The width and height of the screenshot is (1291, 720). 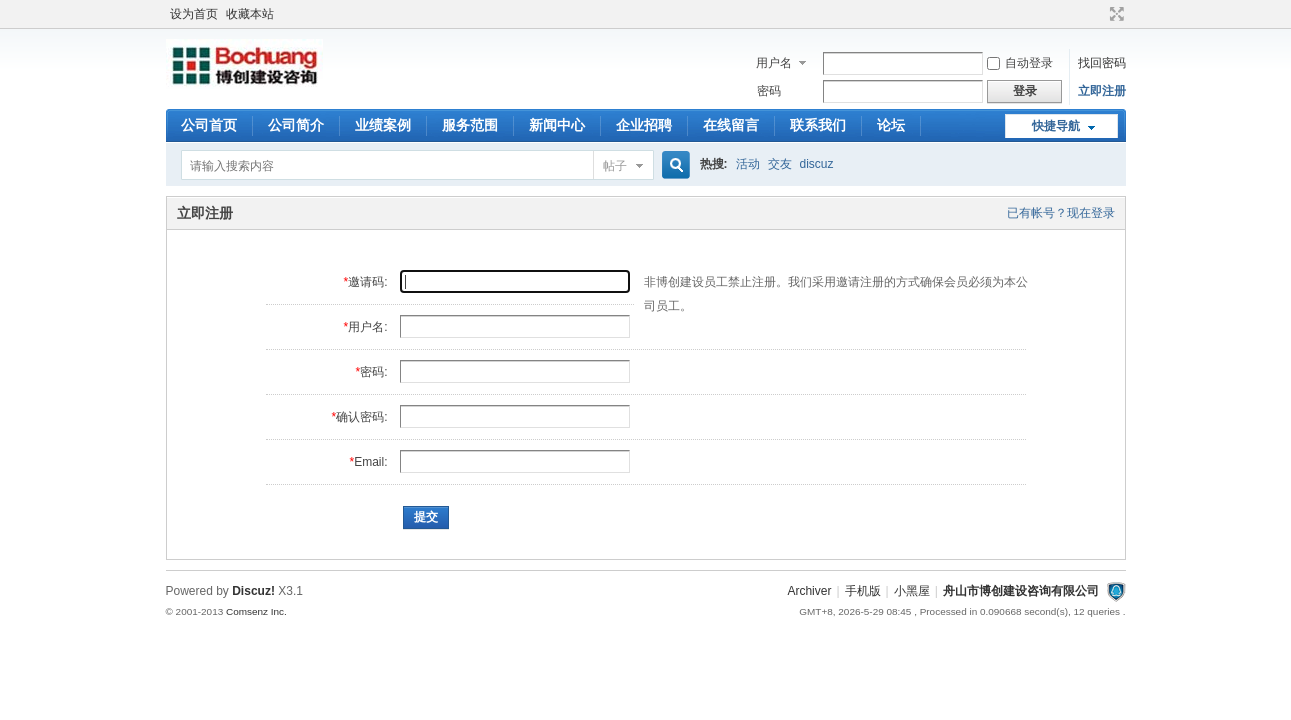 I want to click on Comsenz Inc., so click(x=256, y=611).